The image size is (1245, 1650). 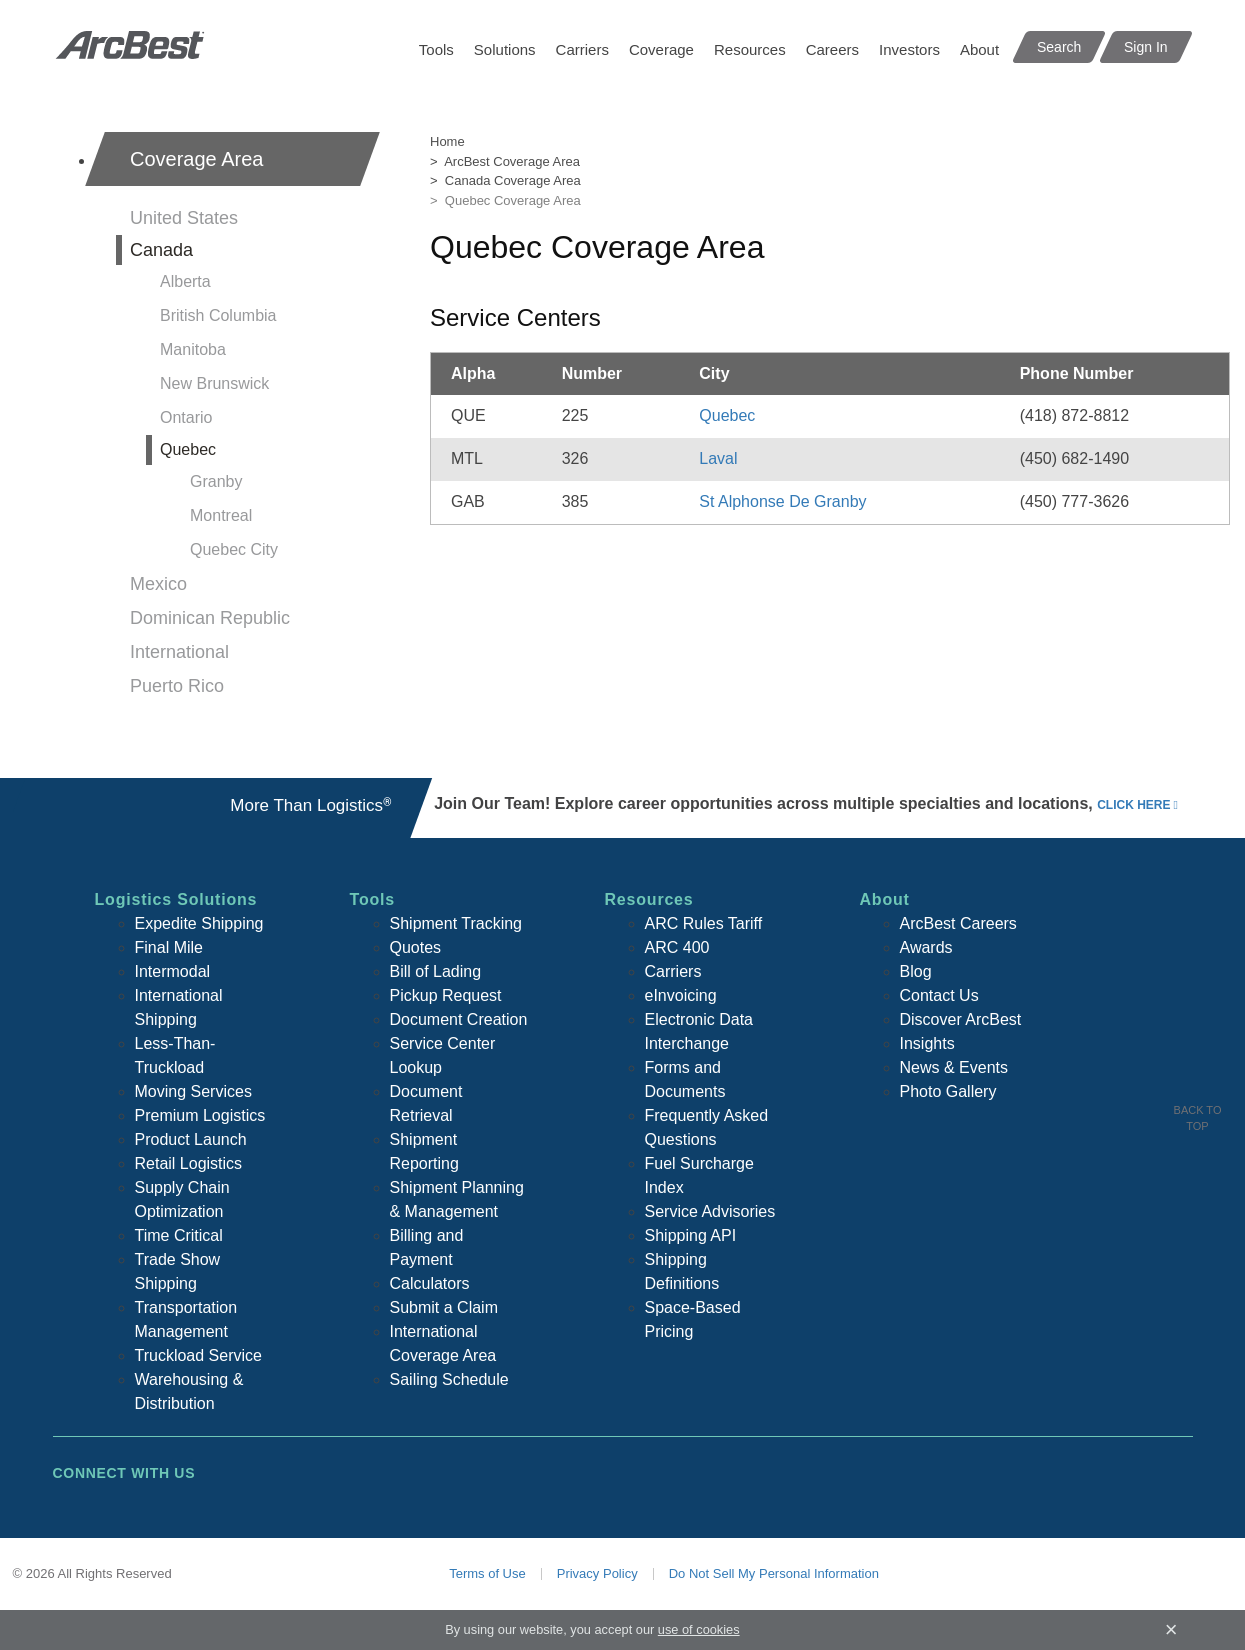 What do you see at coordinates (310, 805) in the screenshot?
I see `More Than Logistics` at bounding box center [310, 805].